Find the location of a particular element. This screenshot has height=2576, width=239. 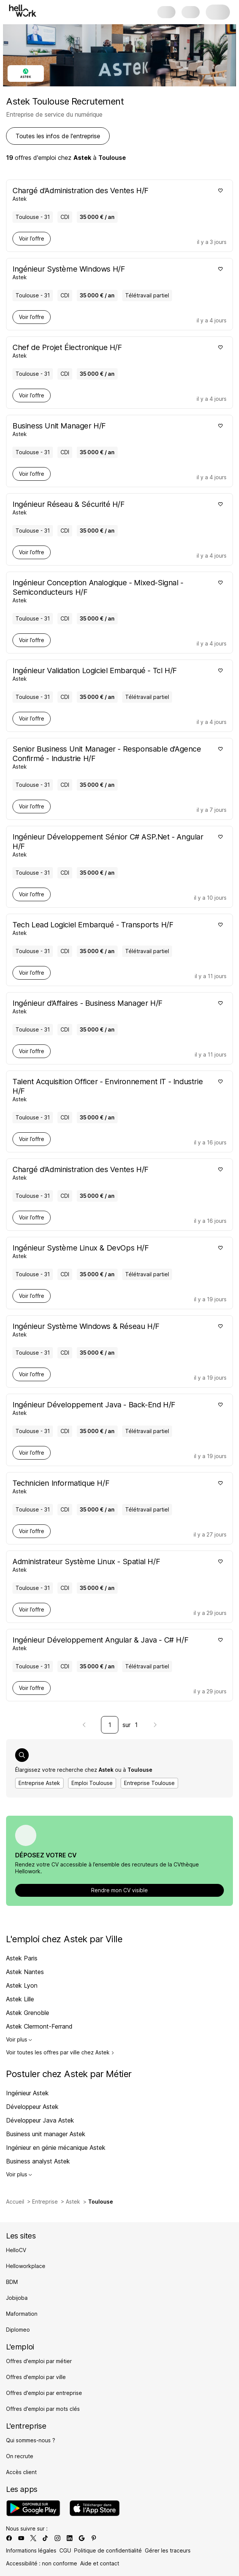

Voir toutes les offres par ville chez Astek is located at coordinates (60, 2052).